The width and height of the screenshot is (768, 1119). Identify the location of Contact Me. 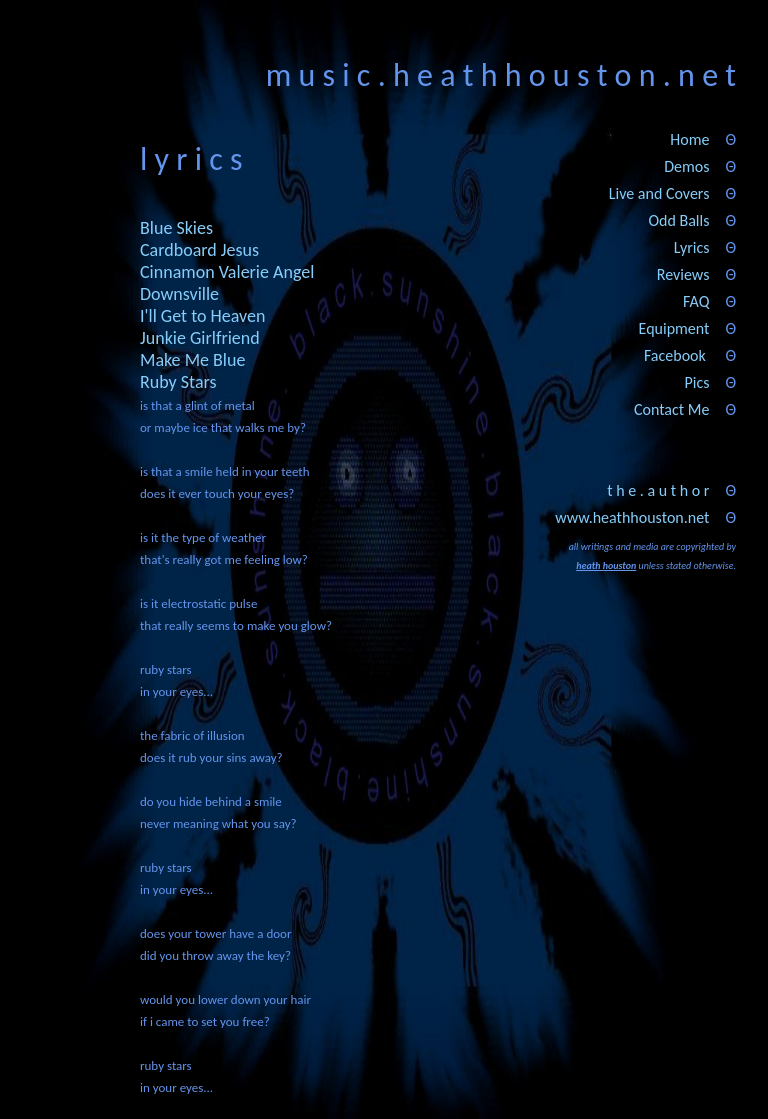
(671, 409).